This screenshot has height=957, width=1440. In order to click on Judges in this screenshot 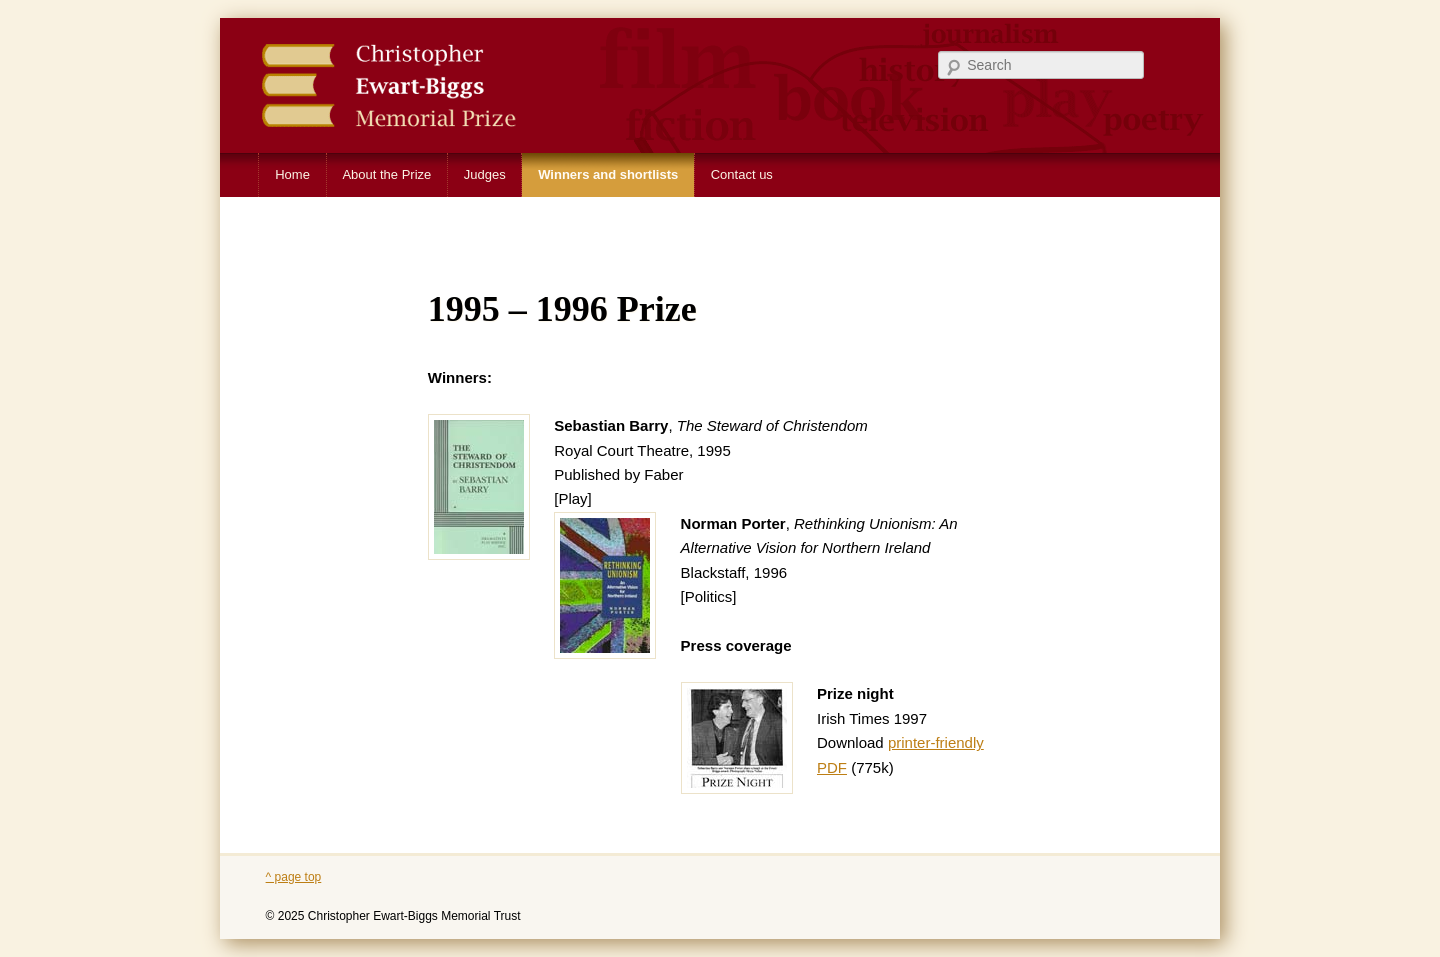, I will do `click(485, 174)`.